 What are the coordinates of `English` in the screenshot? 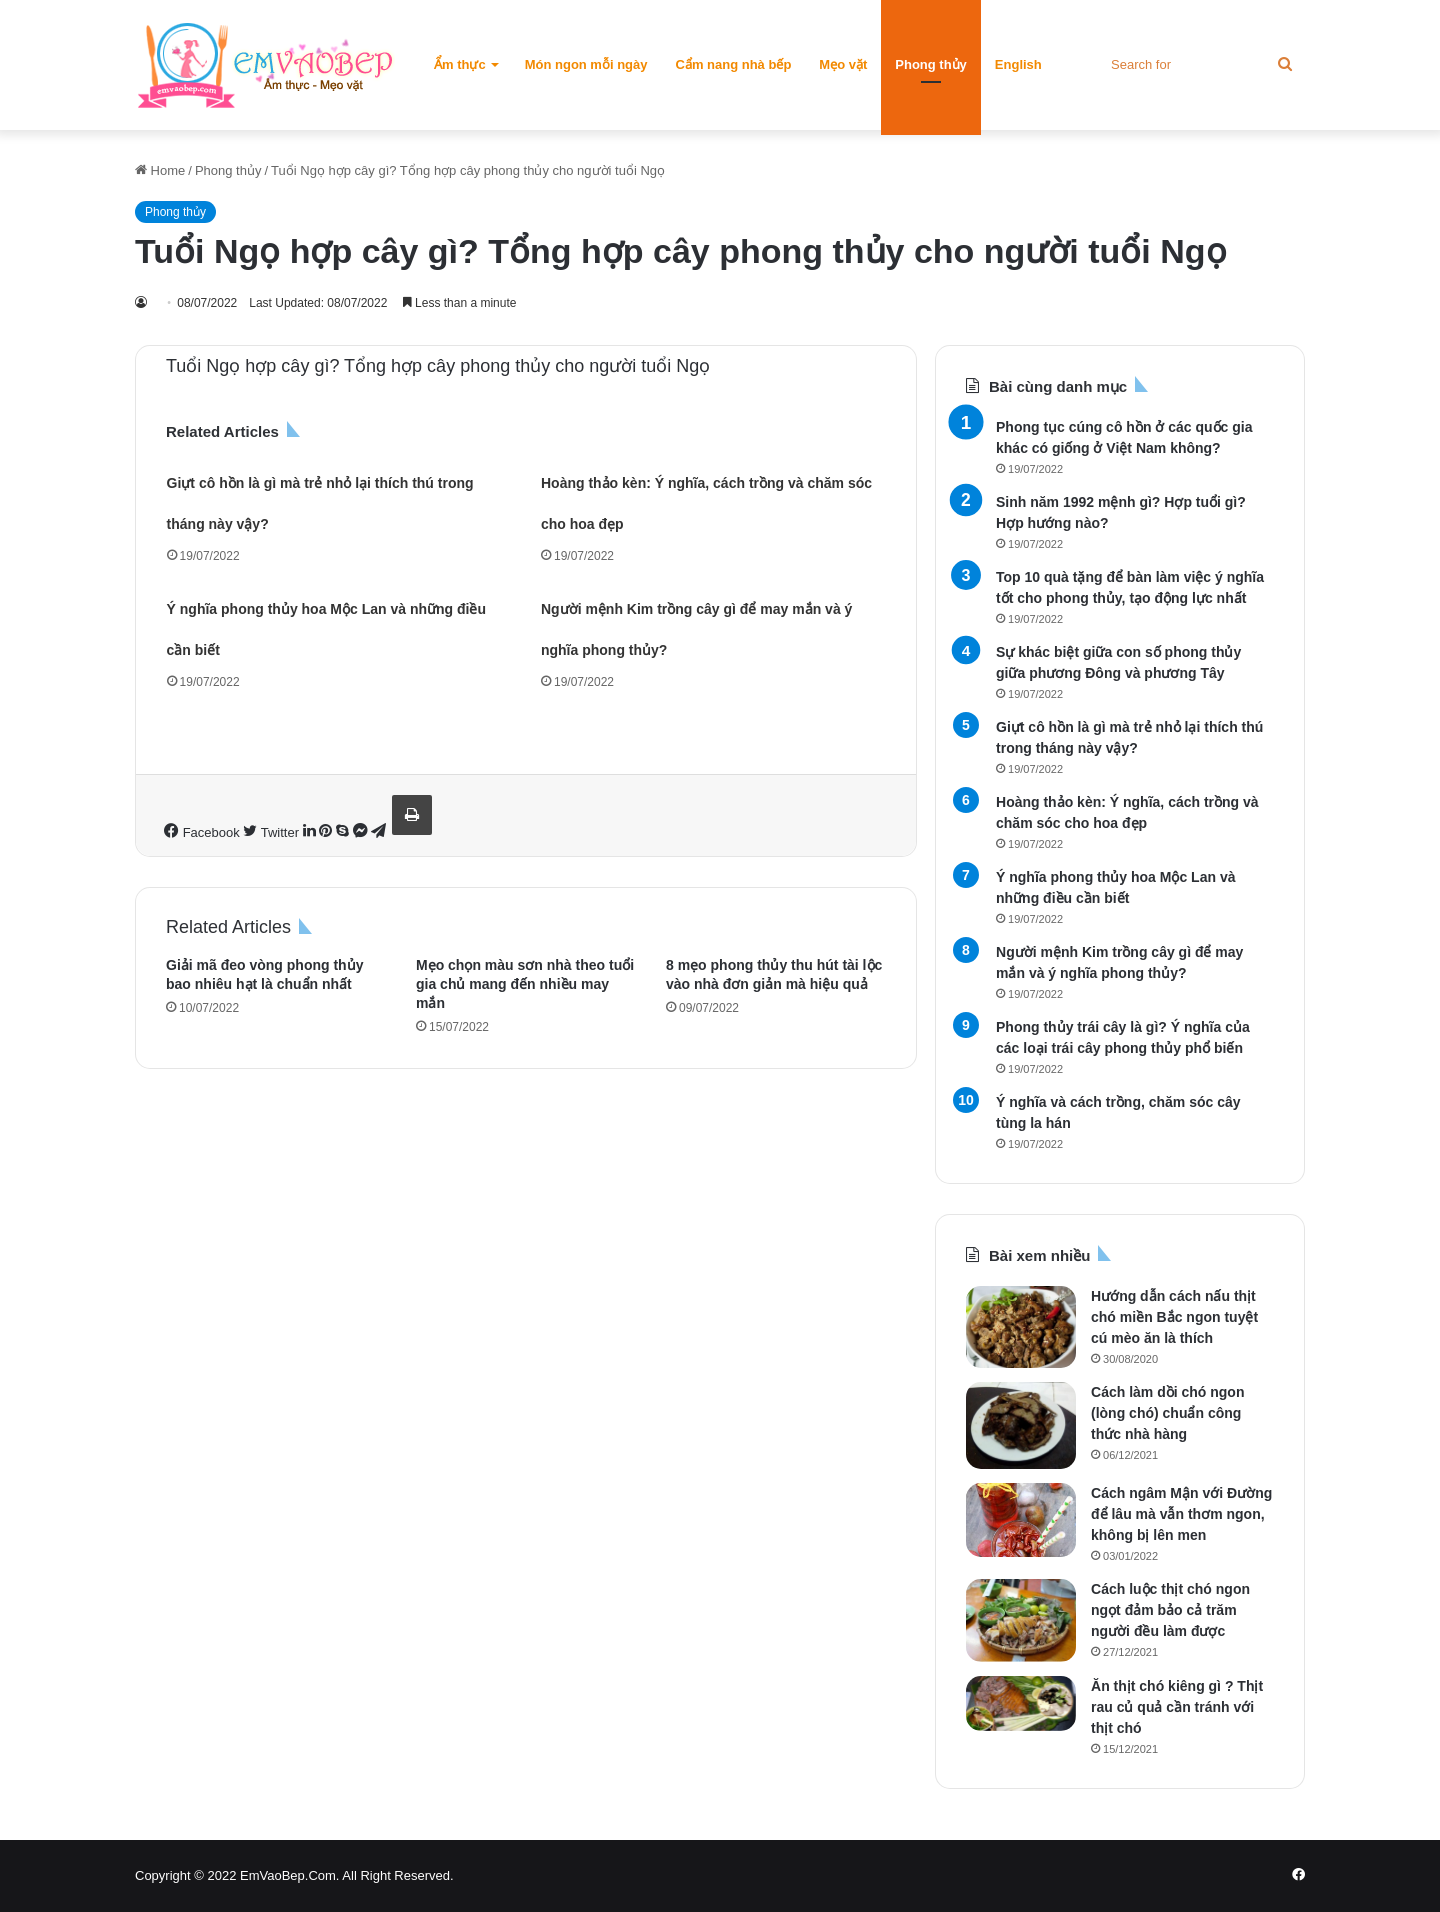 It's located at (1018, 64).